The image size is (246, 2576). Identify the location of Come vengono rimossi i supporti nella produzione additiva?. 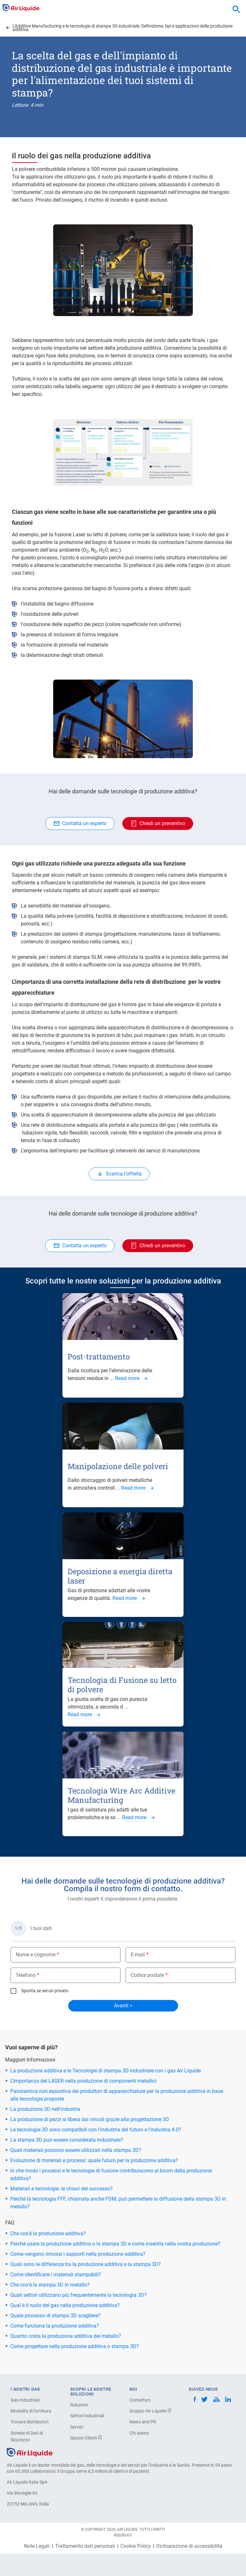
(77, 2254).